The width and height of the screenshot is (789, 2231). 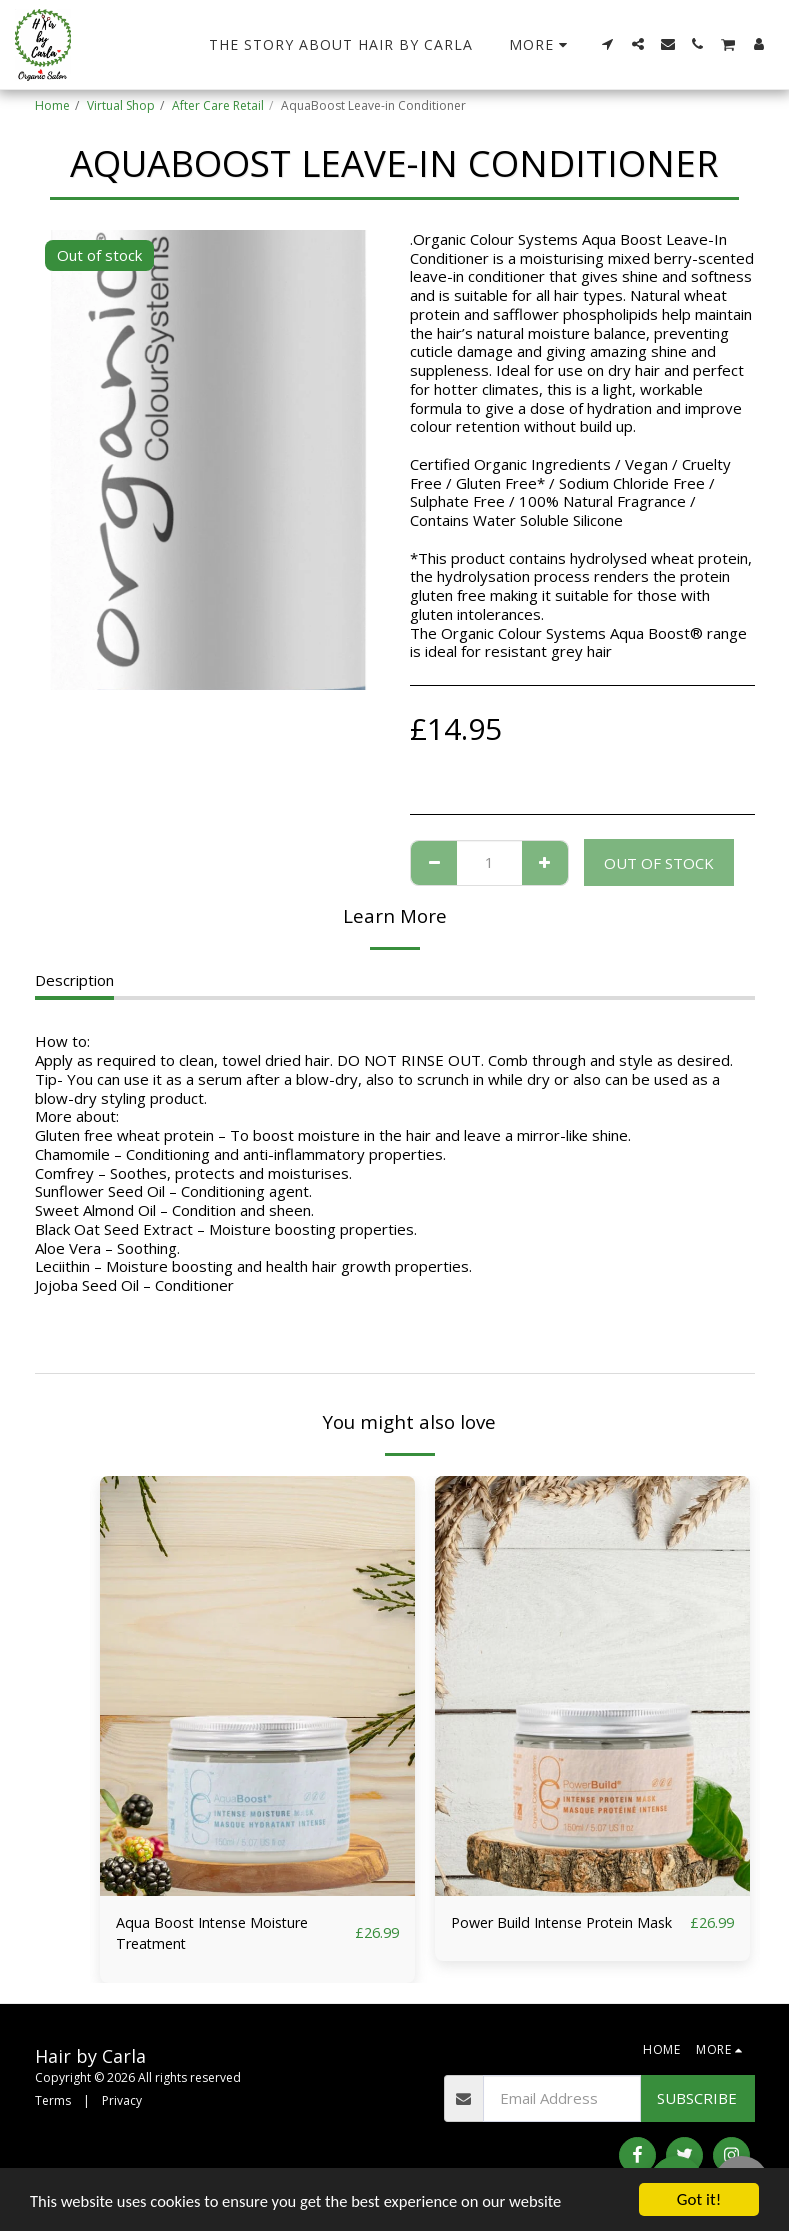 I want to click on Out of stock, so click(x=659, y=863).